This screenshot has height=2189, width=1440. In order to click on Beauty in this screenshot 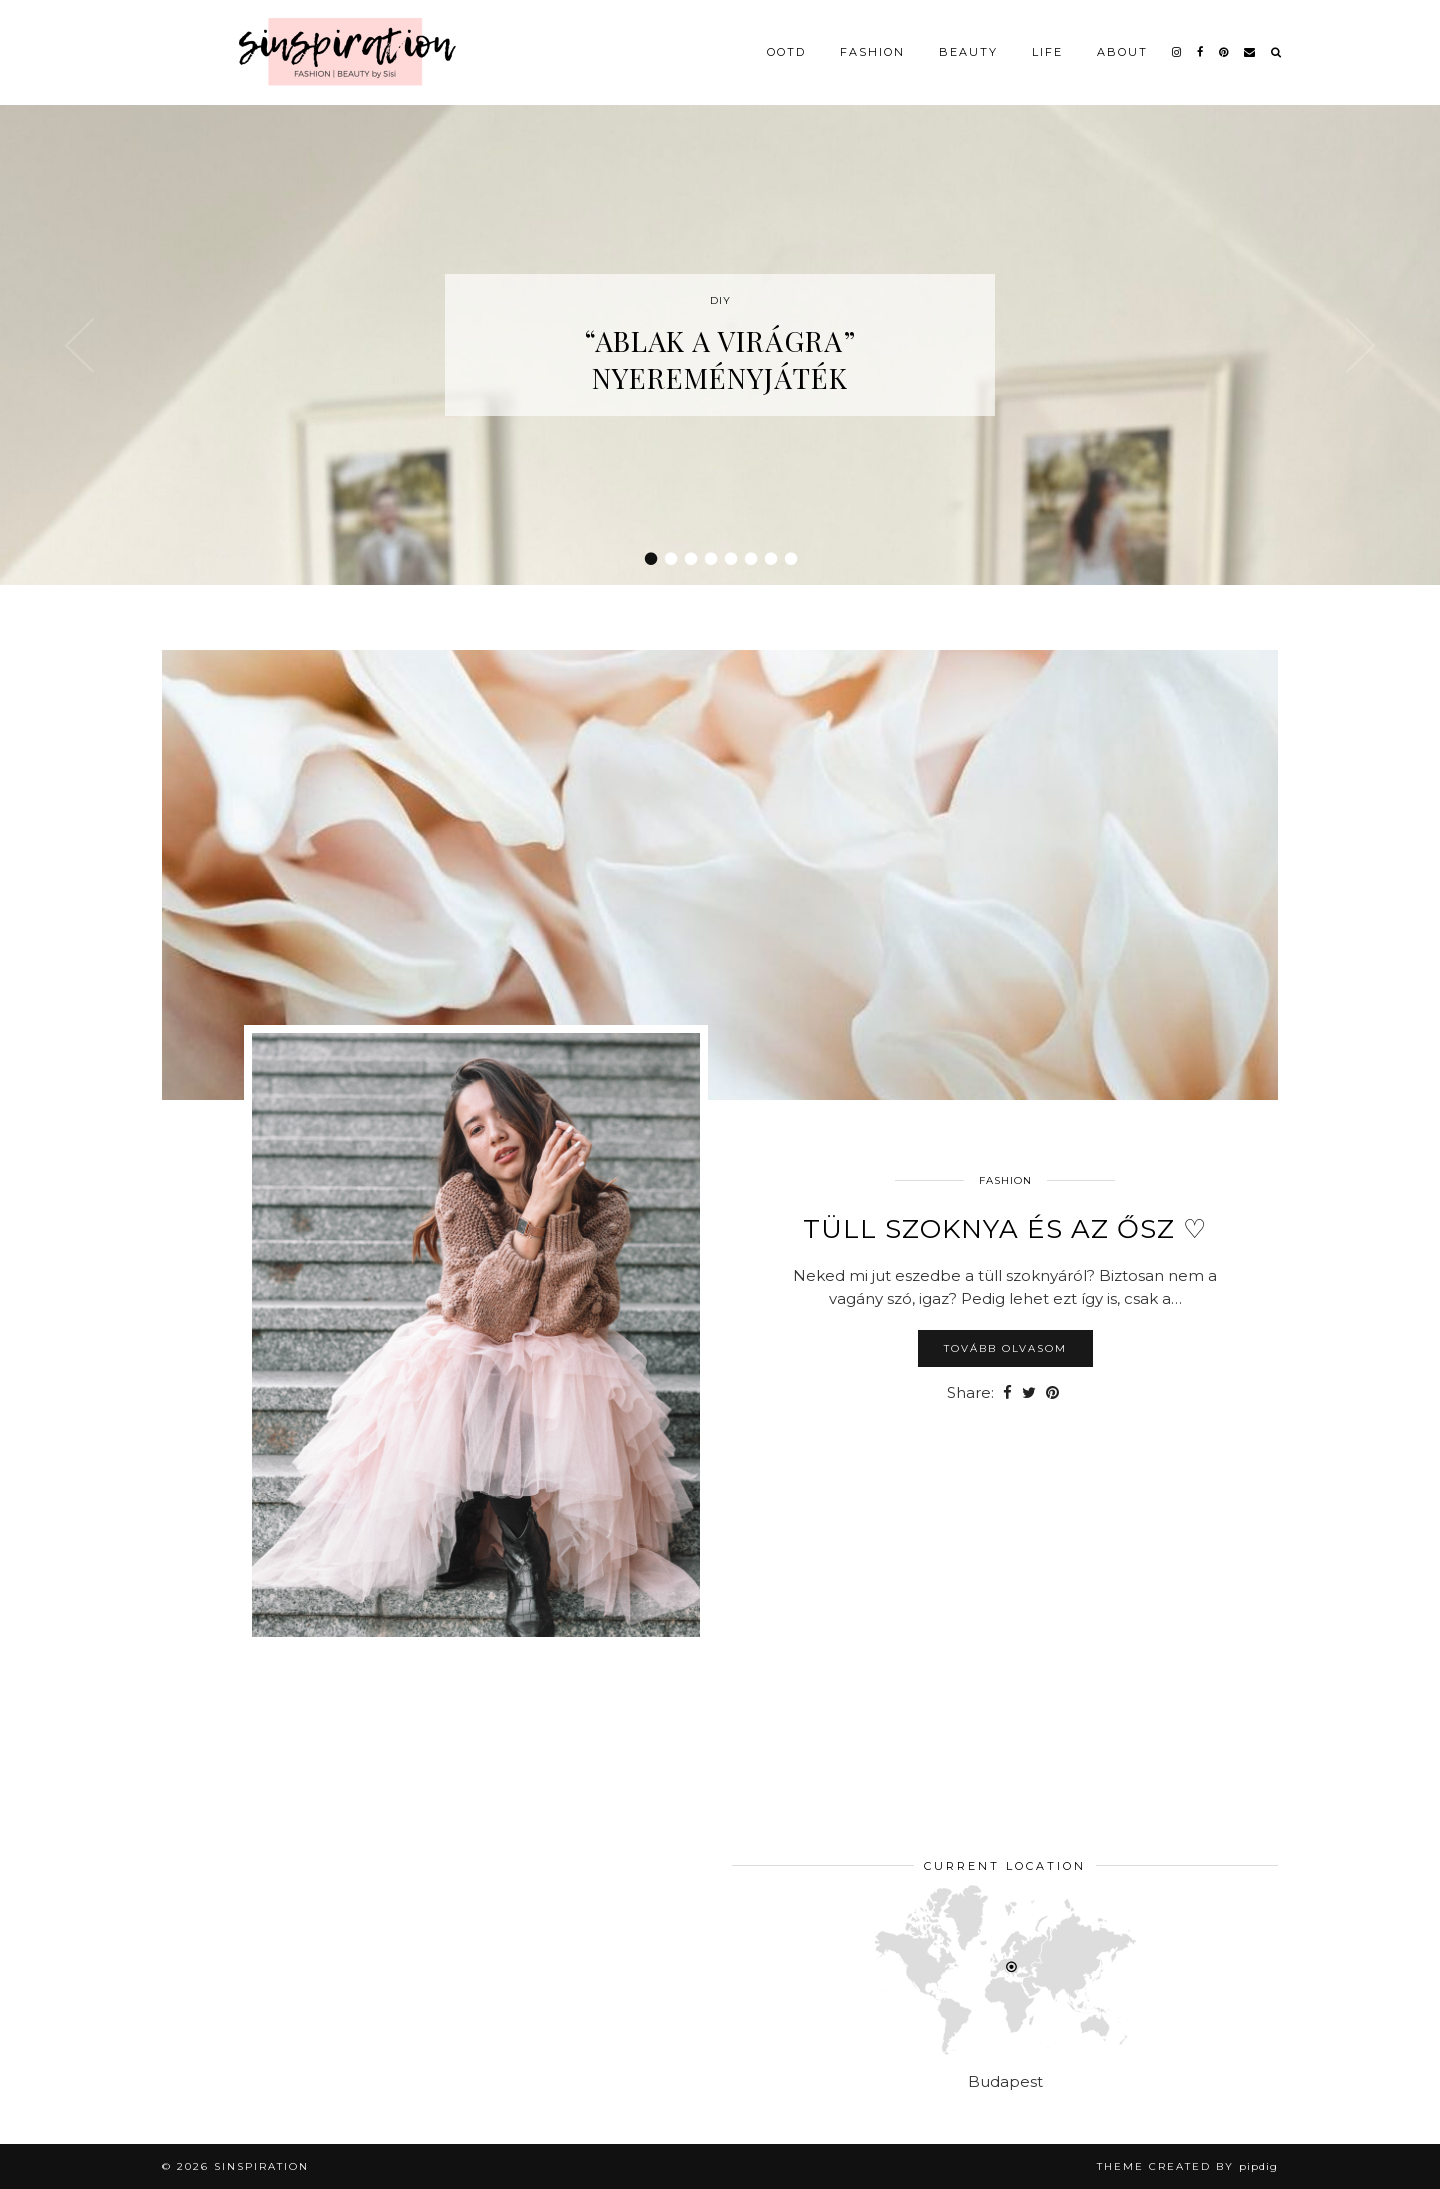, I will do `click(968, 52)`.